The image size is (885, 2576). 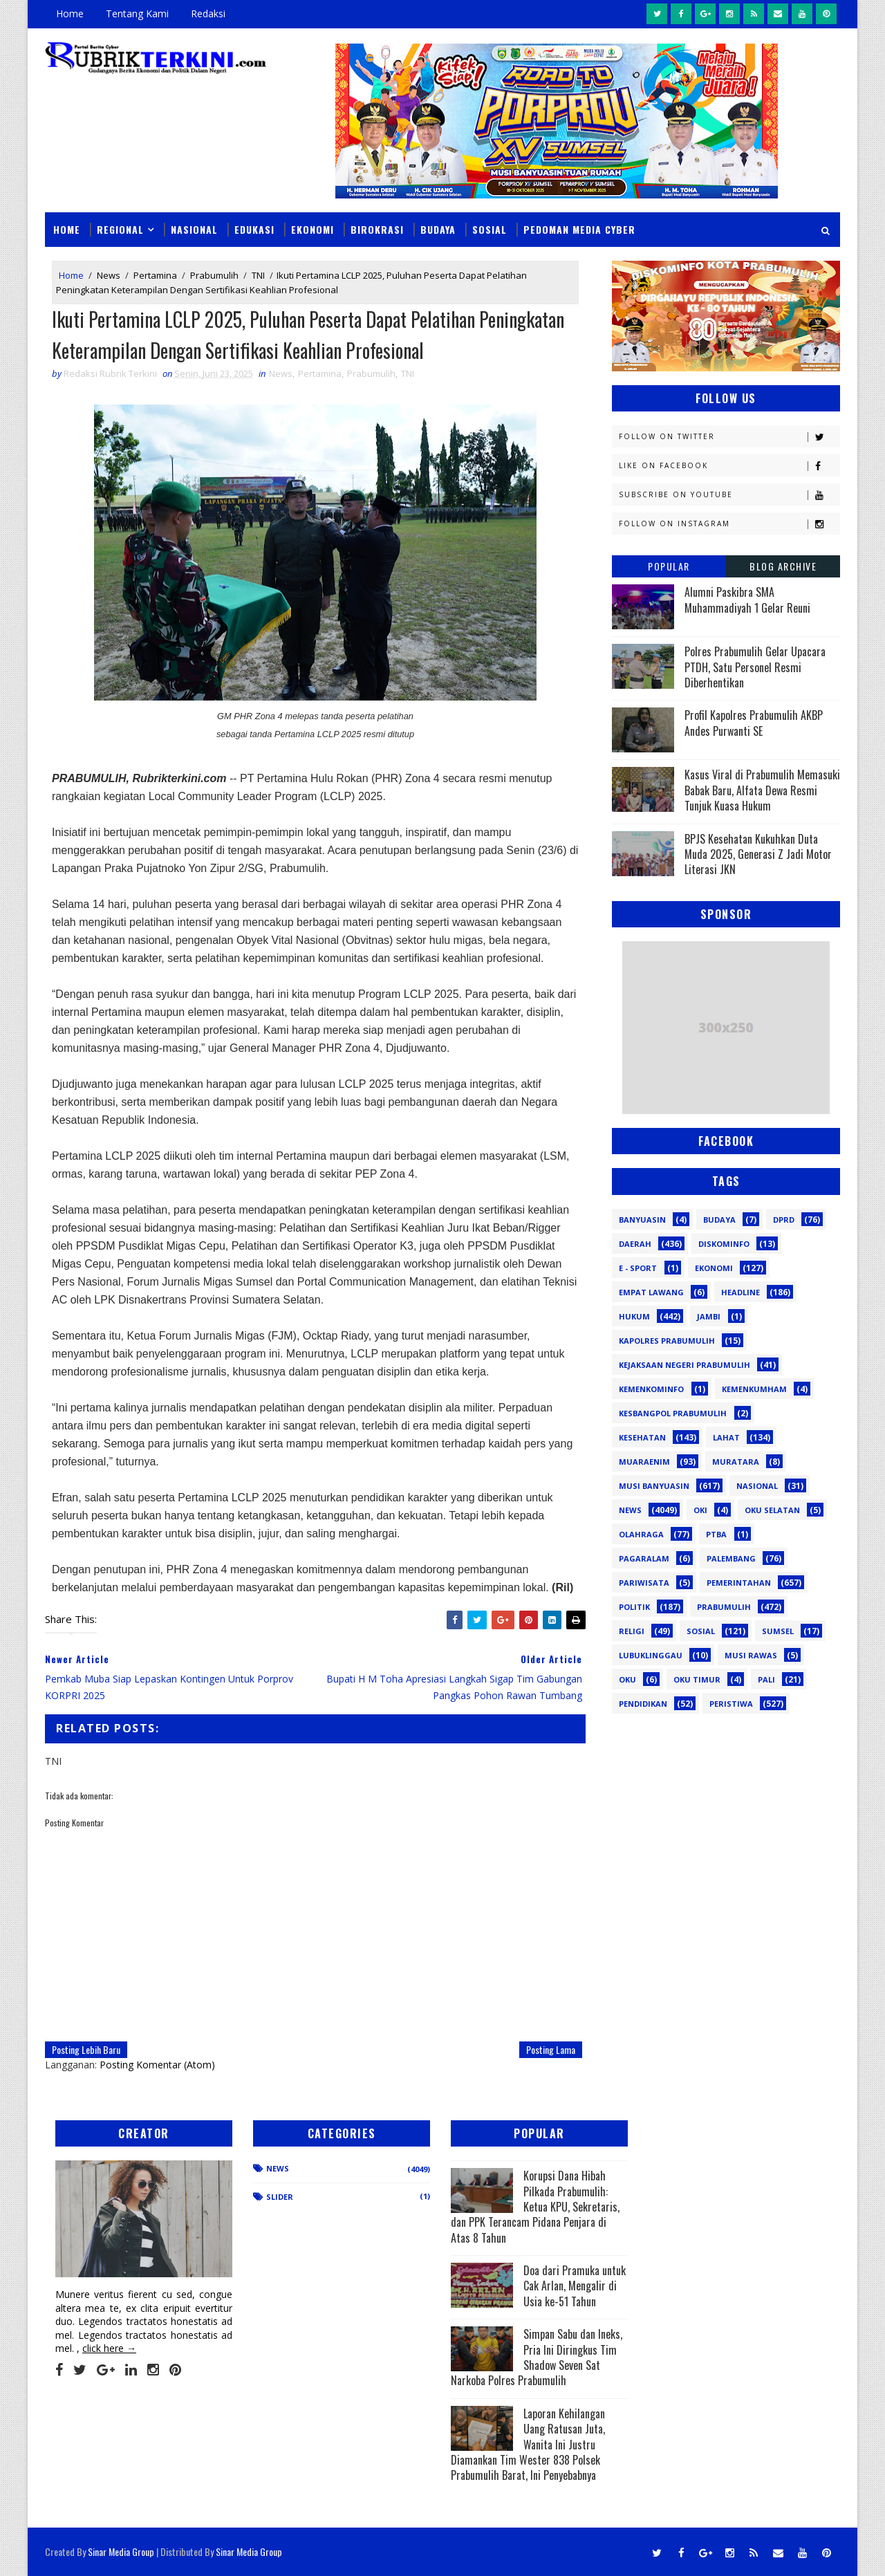 What do you see at coordinates (644, 1558) in the screenshot?
I see `Pagaralam` at bounding box center [644, 1558].